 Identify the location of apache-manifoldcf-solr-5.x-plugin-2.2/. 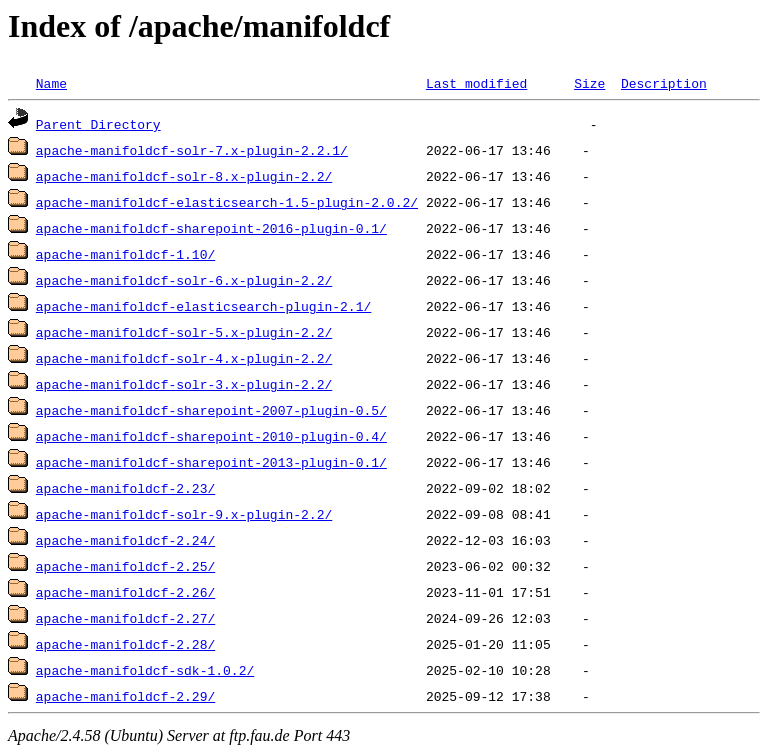
(184, 332).